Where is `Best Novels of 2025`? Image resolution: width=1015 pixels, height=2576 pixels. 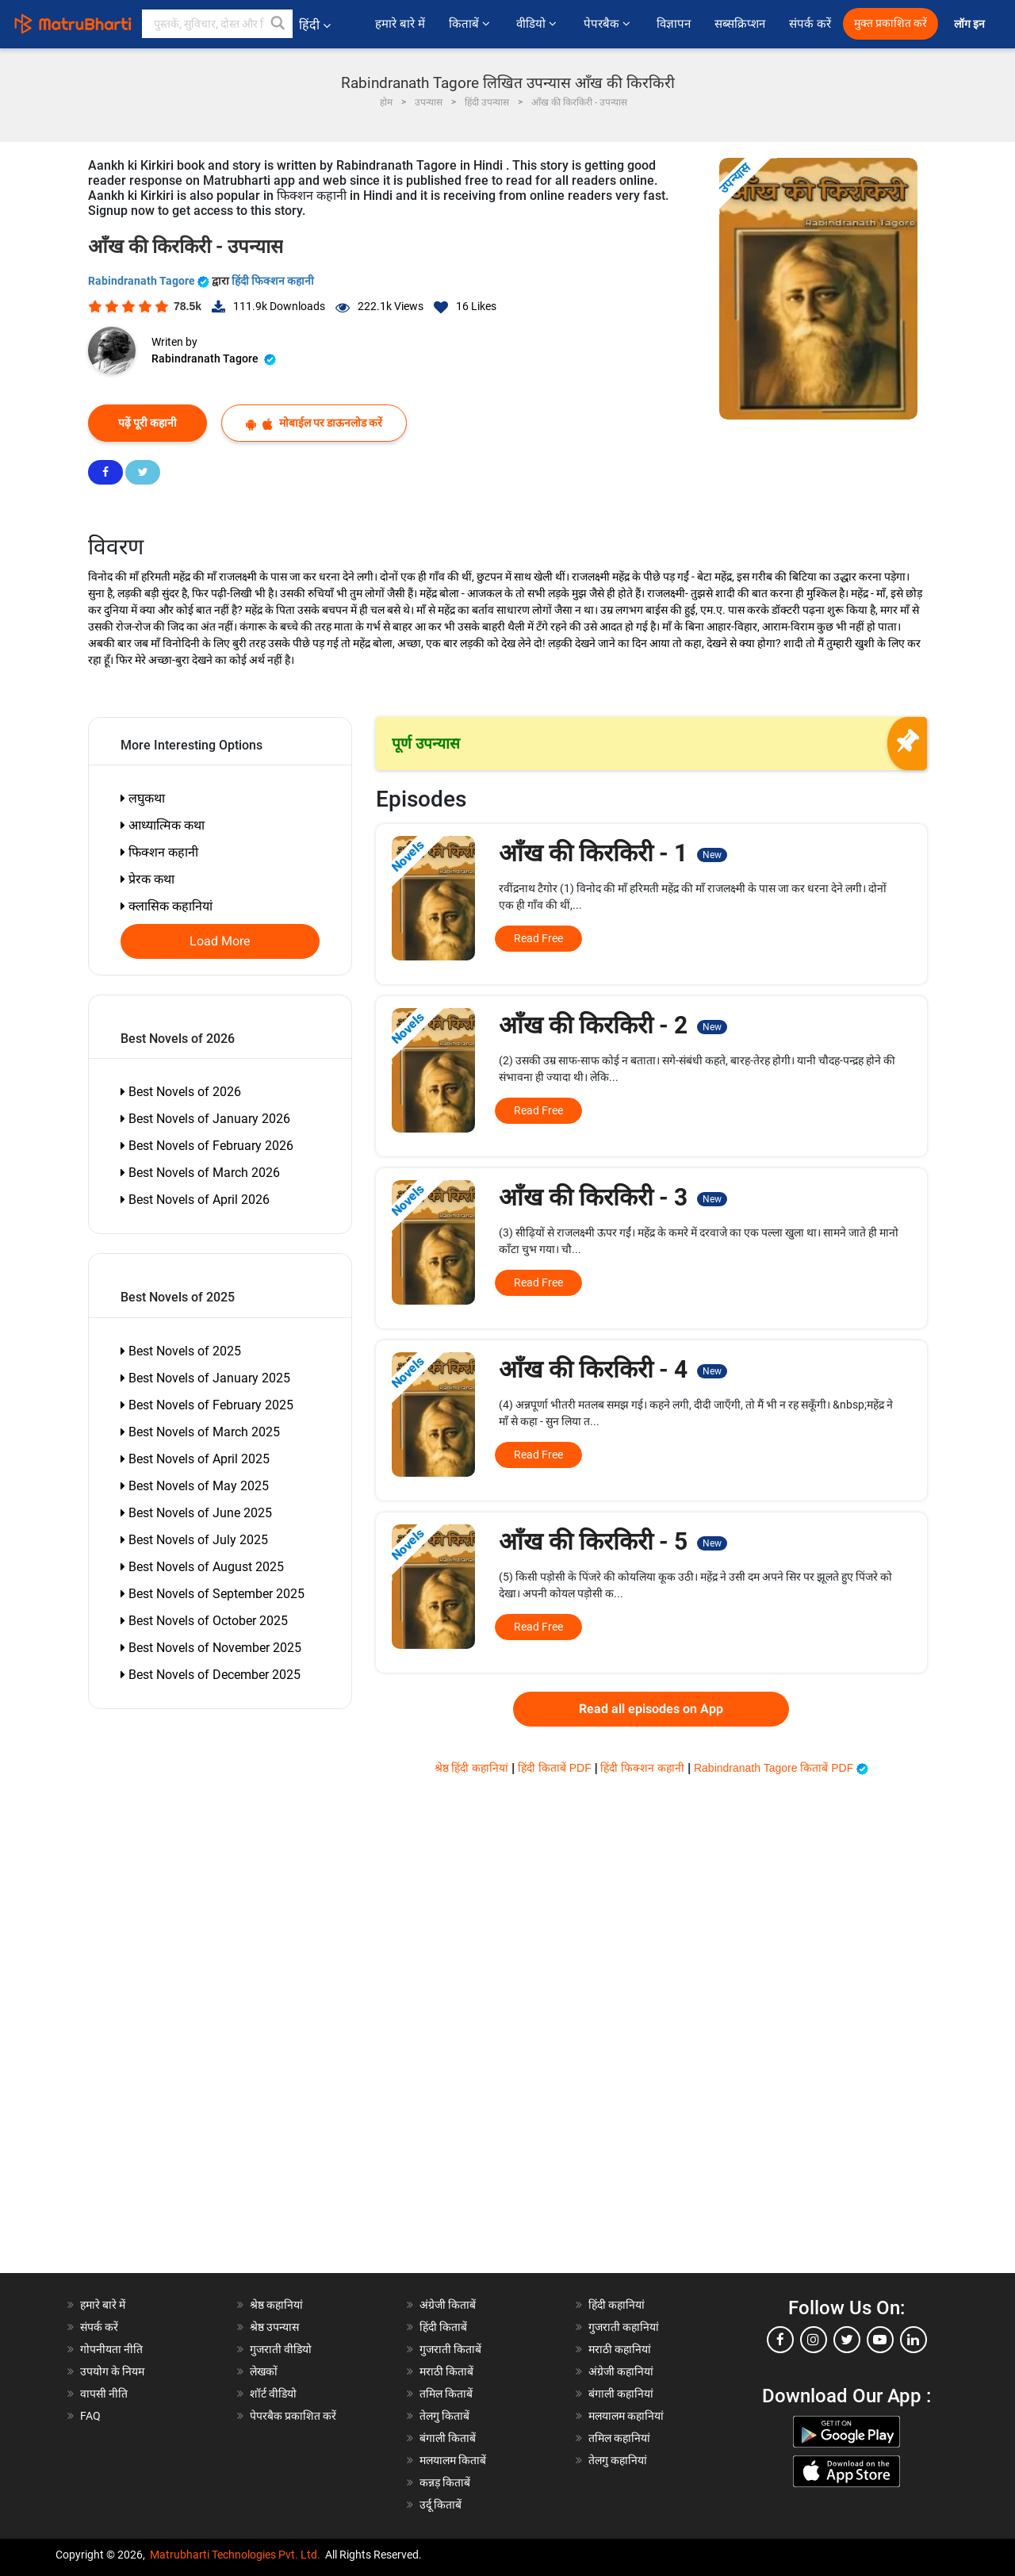
Best Novels of 2025 is located at coordinates (181, 1351).